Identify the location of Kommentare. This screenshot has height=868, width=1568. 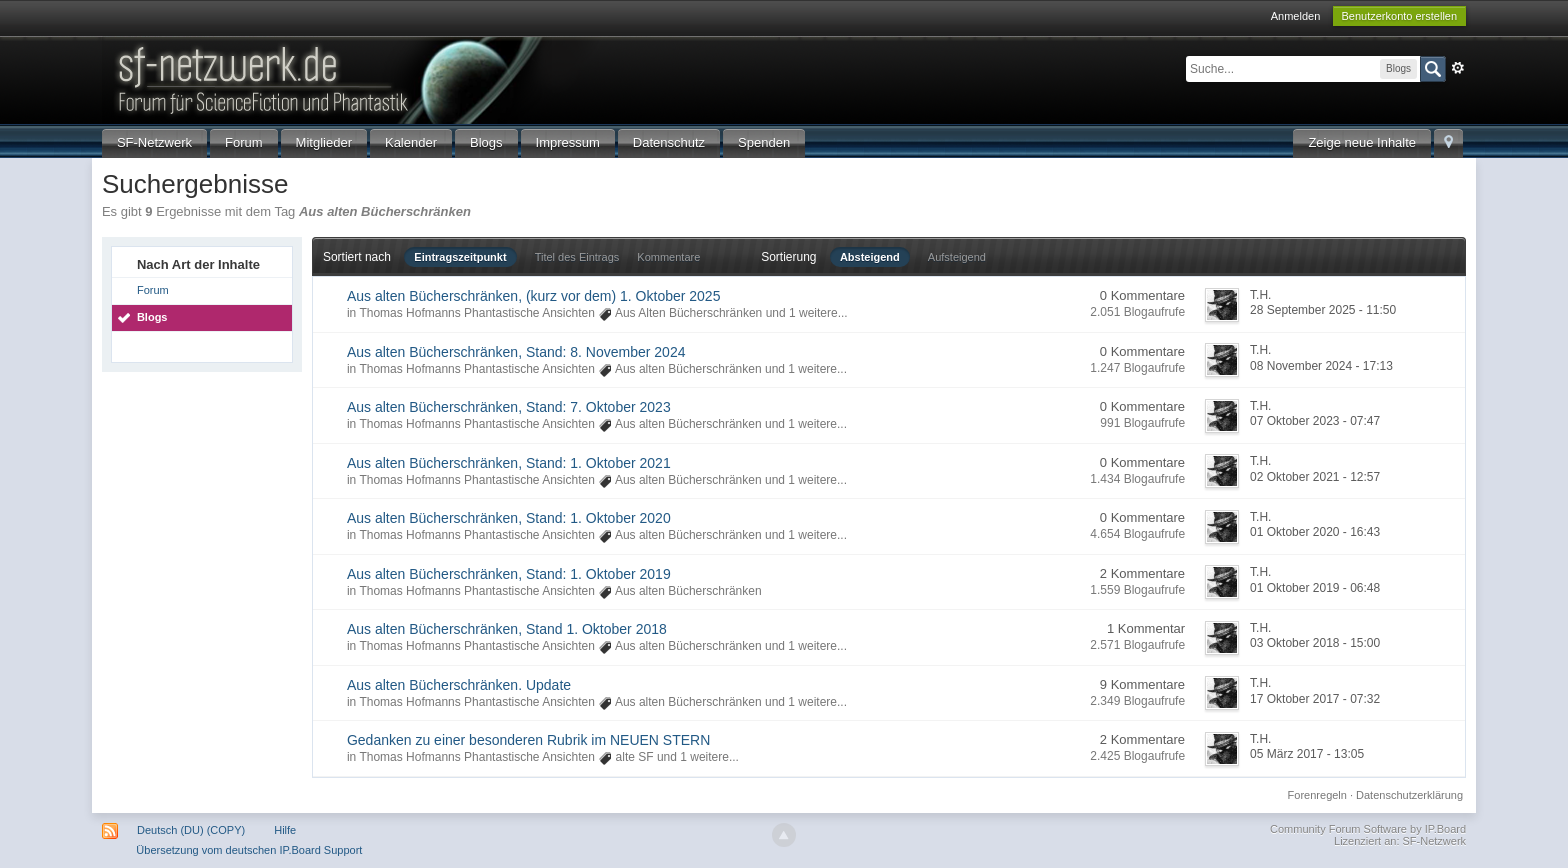
(668, 257).